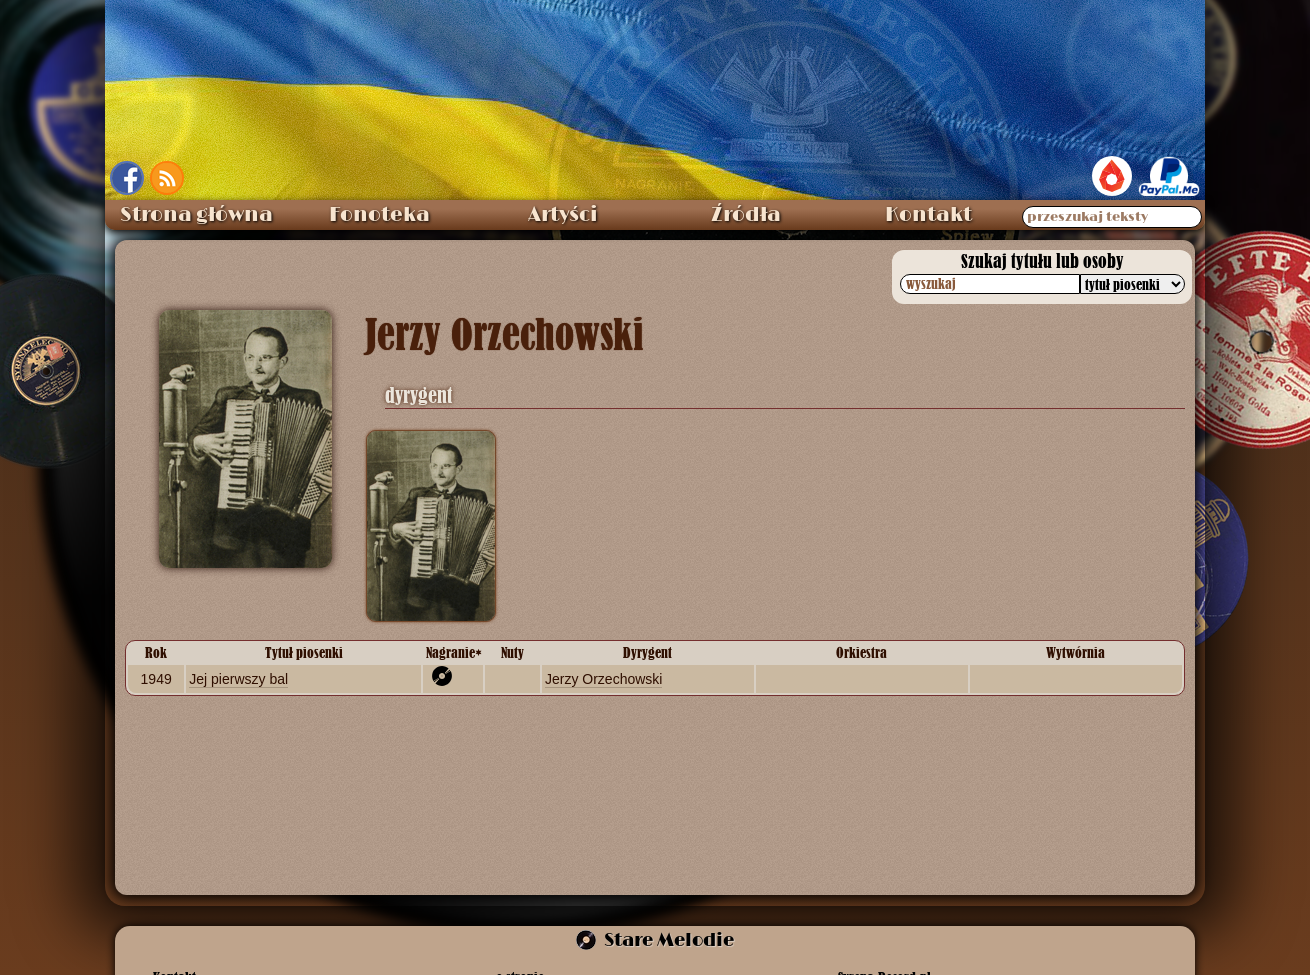  I want to click on Jej pierwszy bal, so click(238, 679).